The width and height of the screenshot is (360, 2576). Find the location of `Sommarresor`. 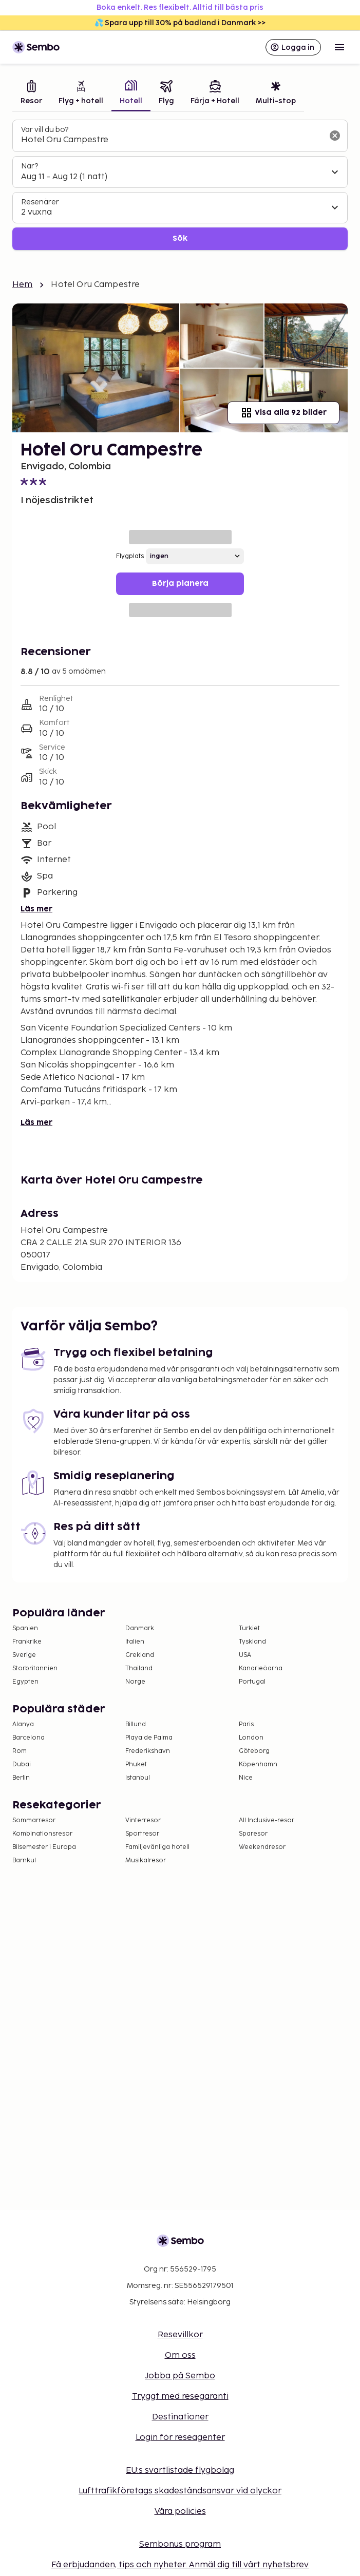

Sommarresor is located at coordinates (33, 1820).